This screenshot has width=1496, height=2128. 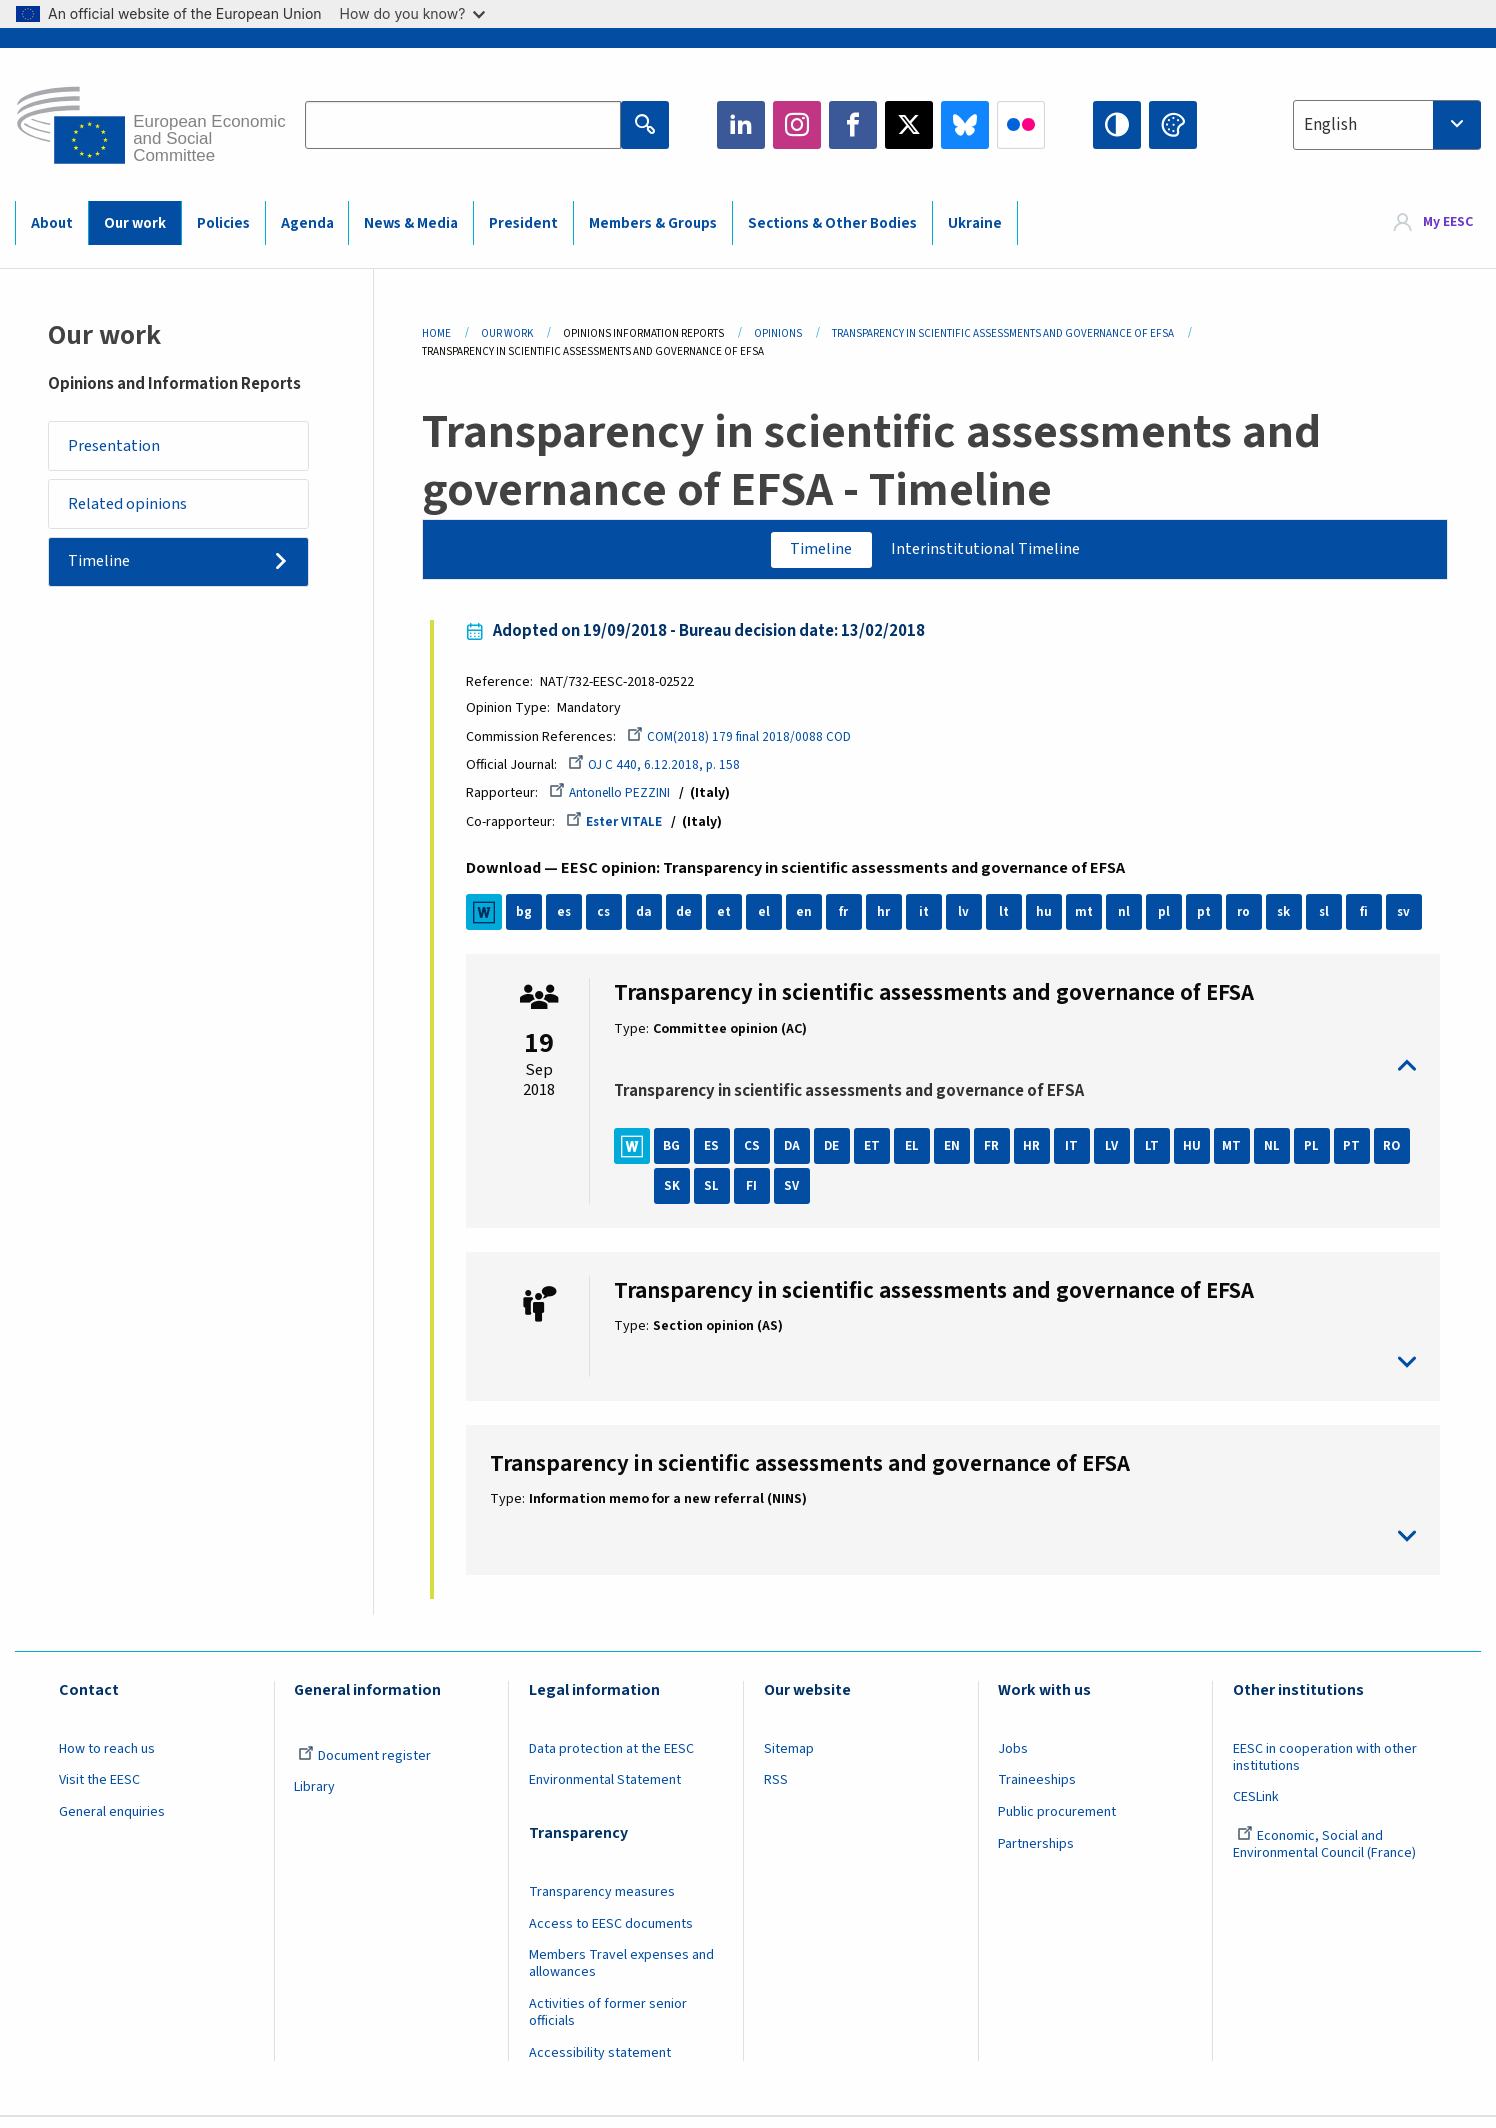 What do you see at coordinates (965, 125) in the screenshot?
I see `Bluesky` at bounding box center [965, 125].